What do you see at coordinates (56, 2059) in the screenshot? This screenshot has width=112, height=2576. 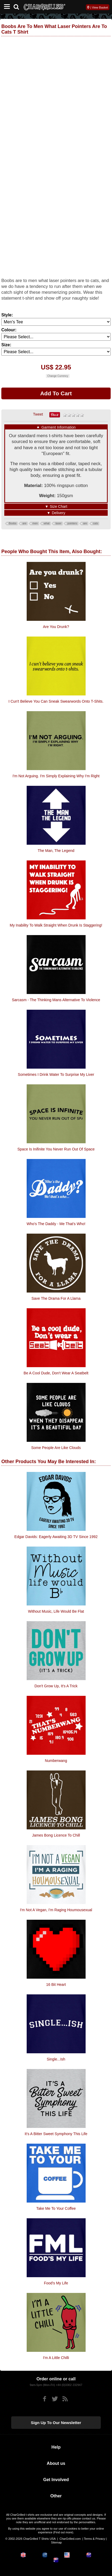 I see `Single...ish` at bounding box center [56, 2059].